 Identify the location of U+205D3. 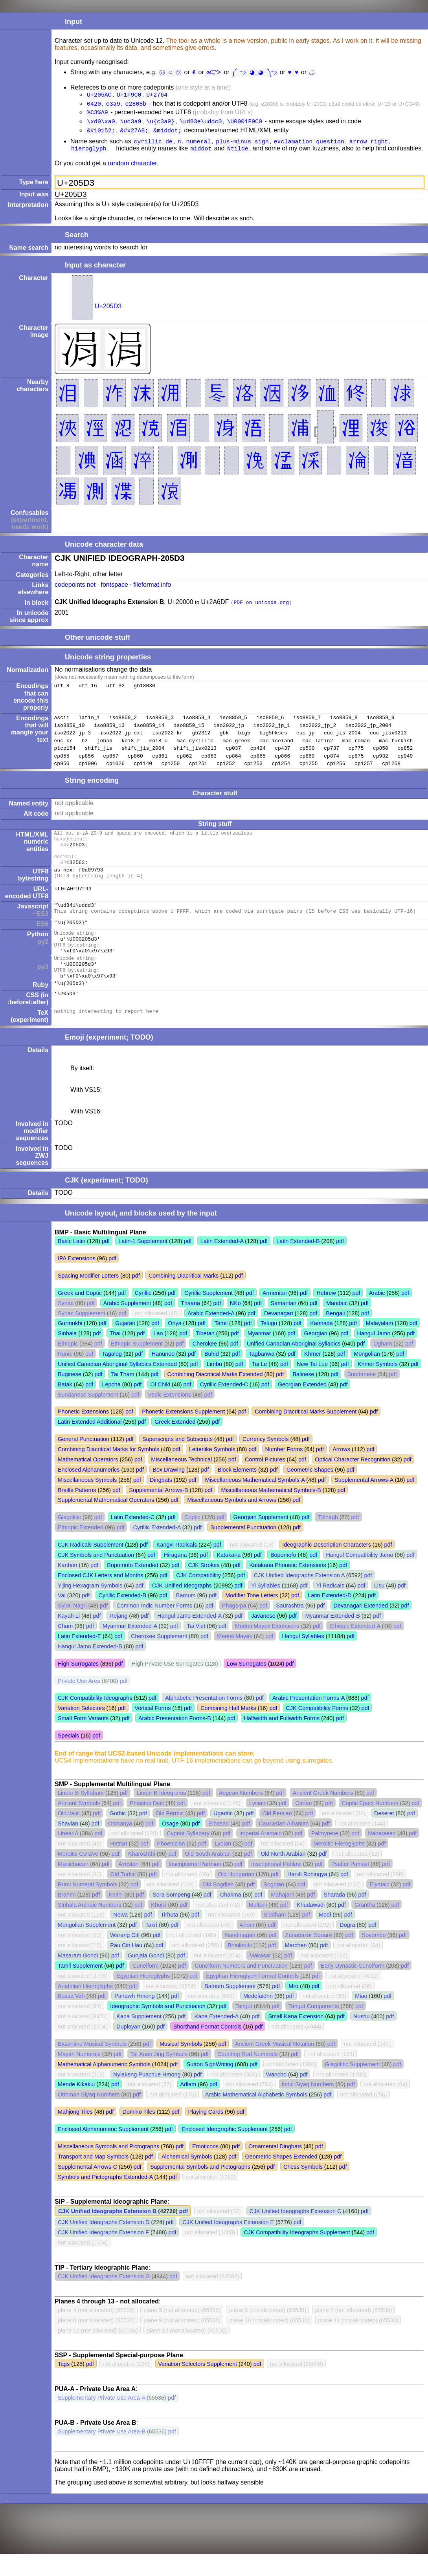
(108, 311).